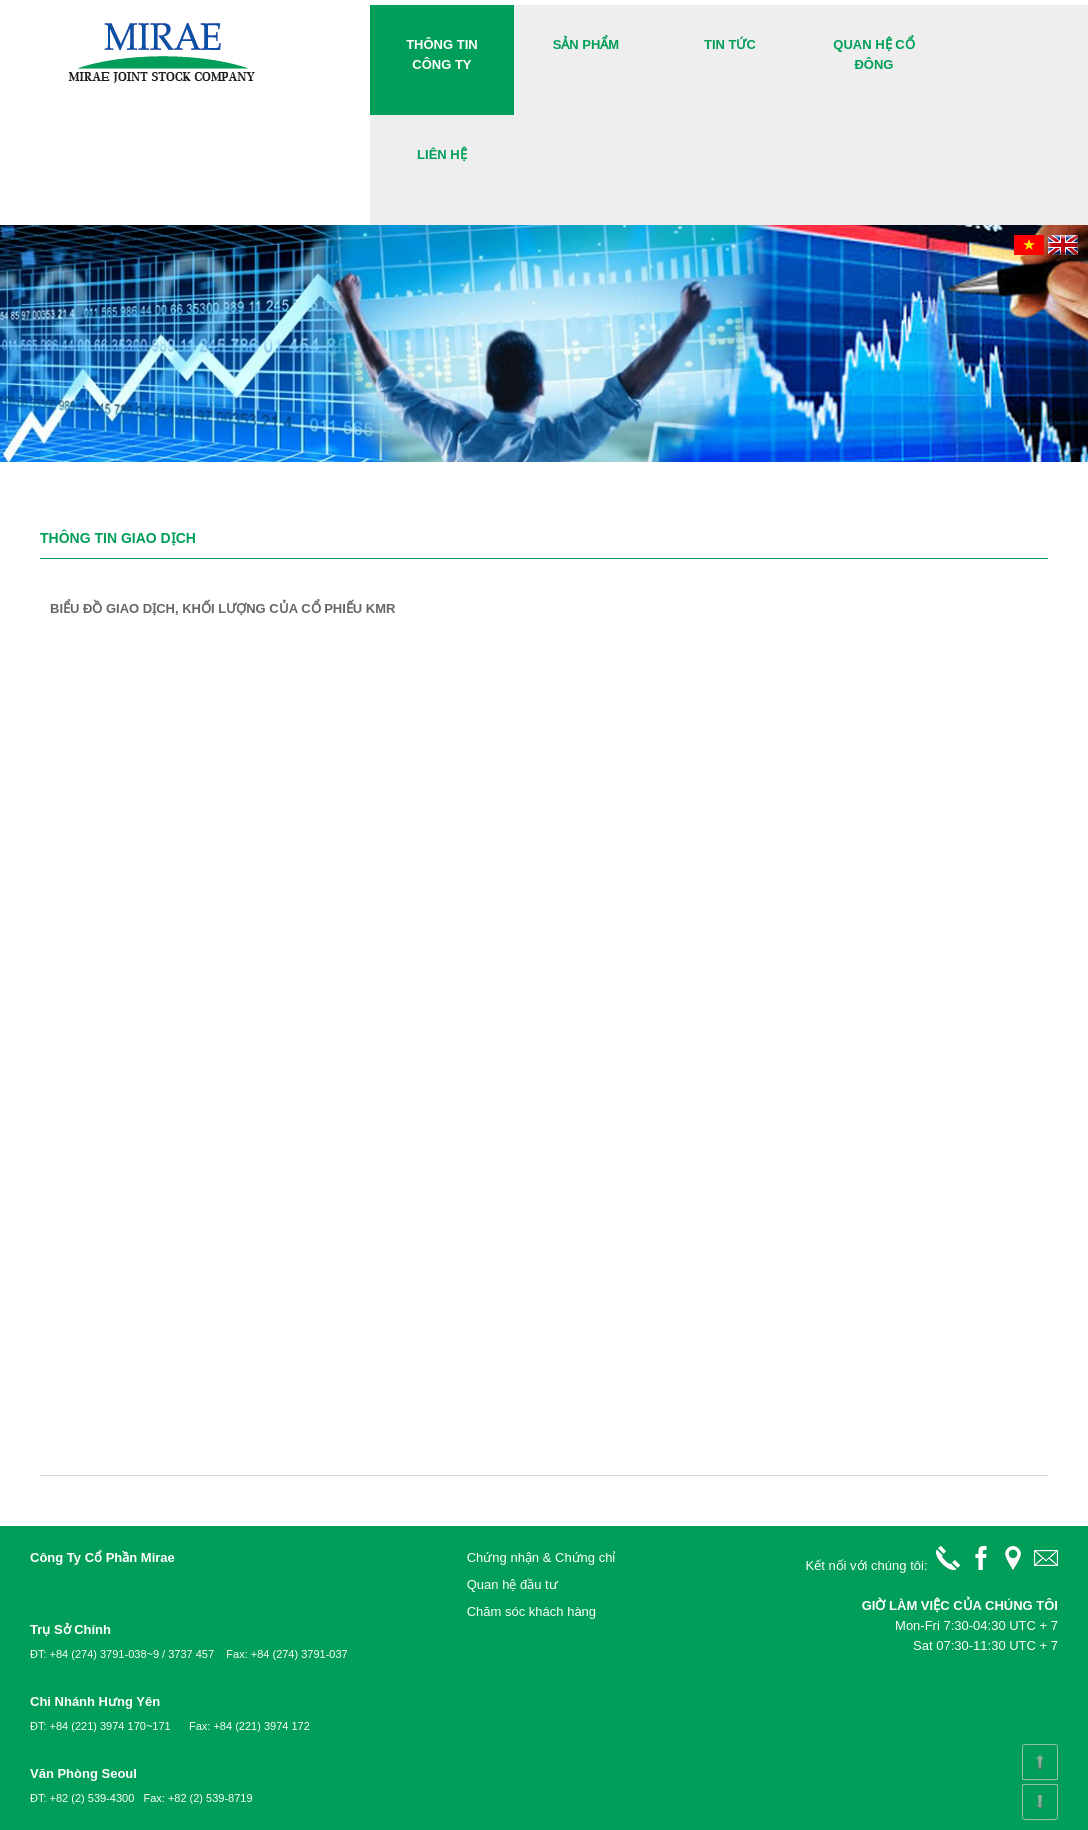  Describe the element at coordinates (586, 44) in the screenshot. I see `Sản phẩm` at that location.